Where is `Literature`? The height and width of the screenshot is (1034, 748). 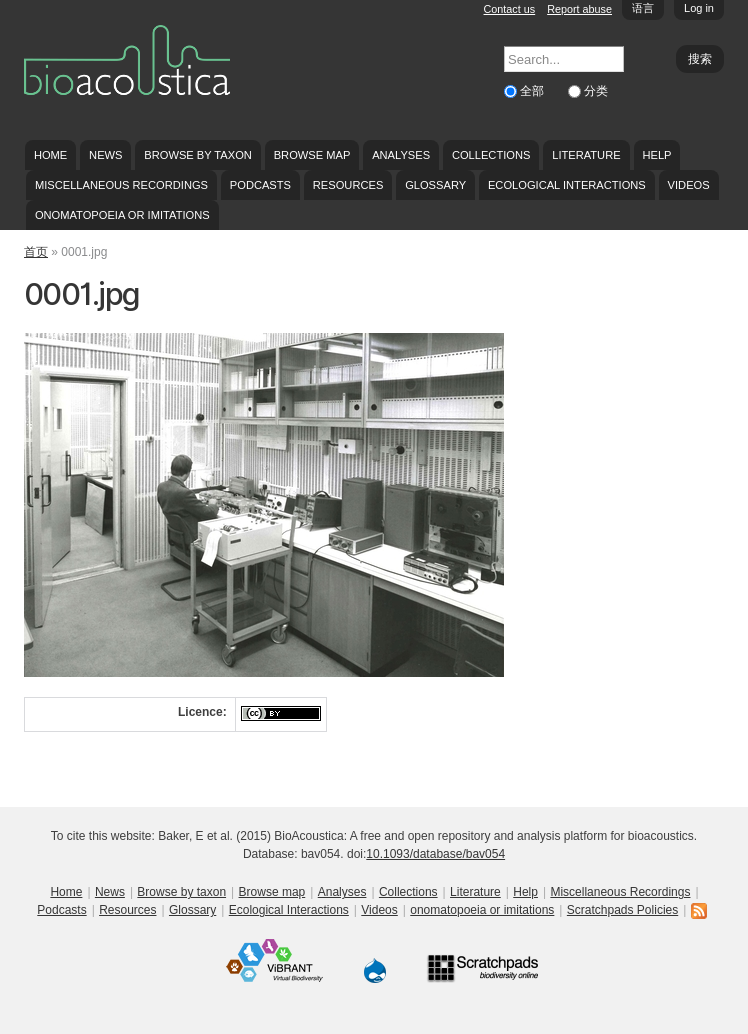 Literature is located at coordinates (586, 155).